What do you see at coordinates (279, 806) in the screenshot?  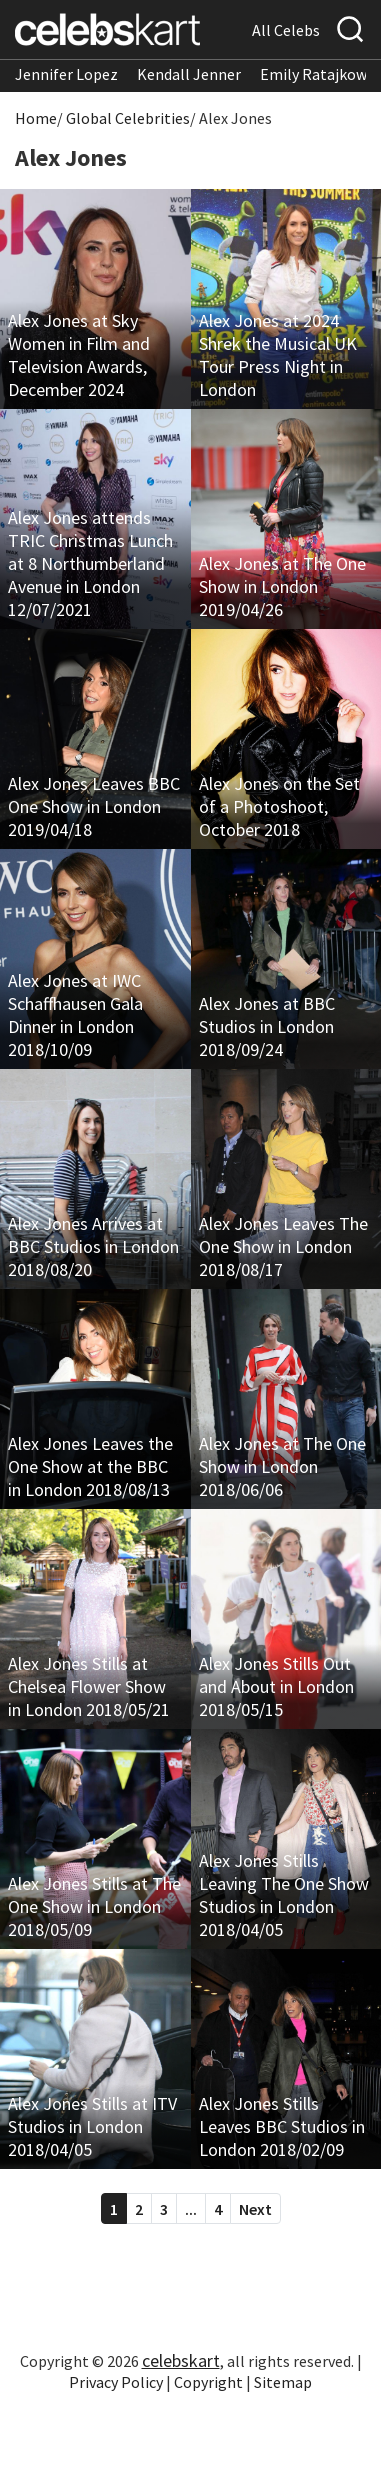 I see `Alex Jones on the Set of a Photoshoot, October 2018` at bounding box center [279, 806].